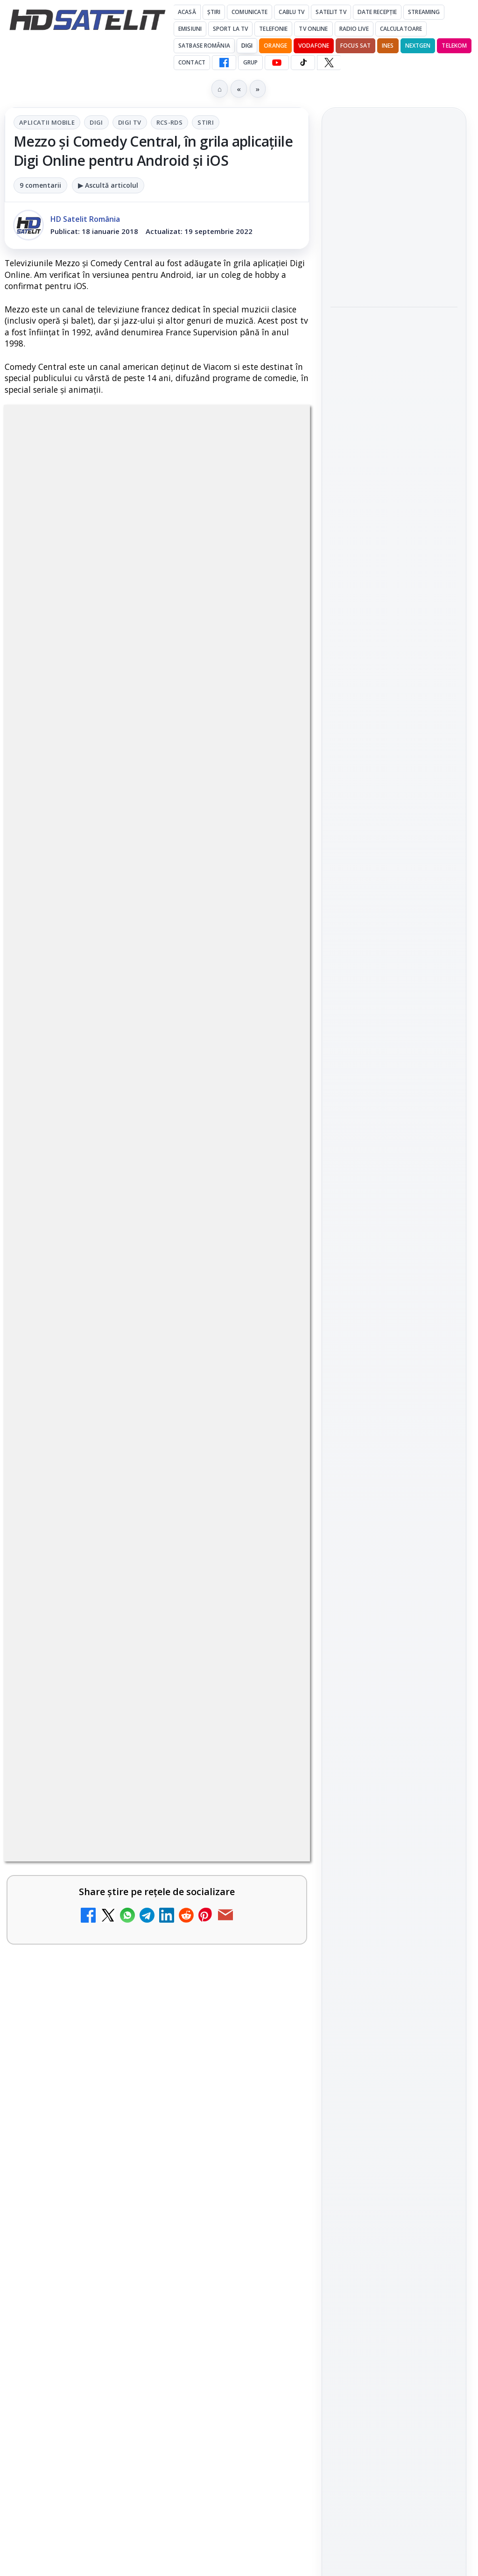  What do you see at coordinates (394, 1174) in the screenshot?
I see `X HD Satelit` at bounding box center [394, 1174].